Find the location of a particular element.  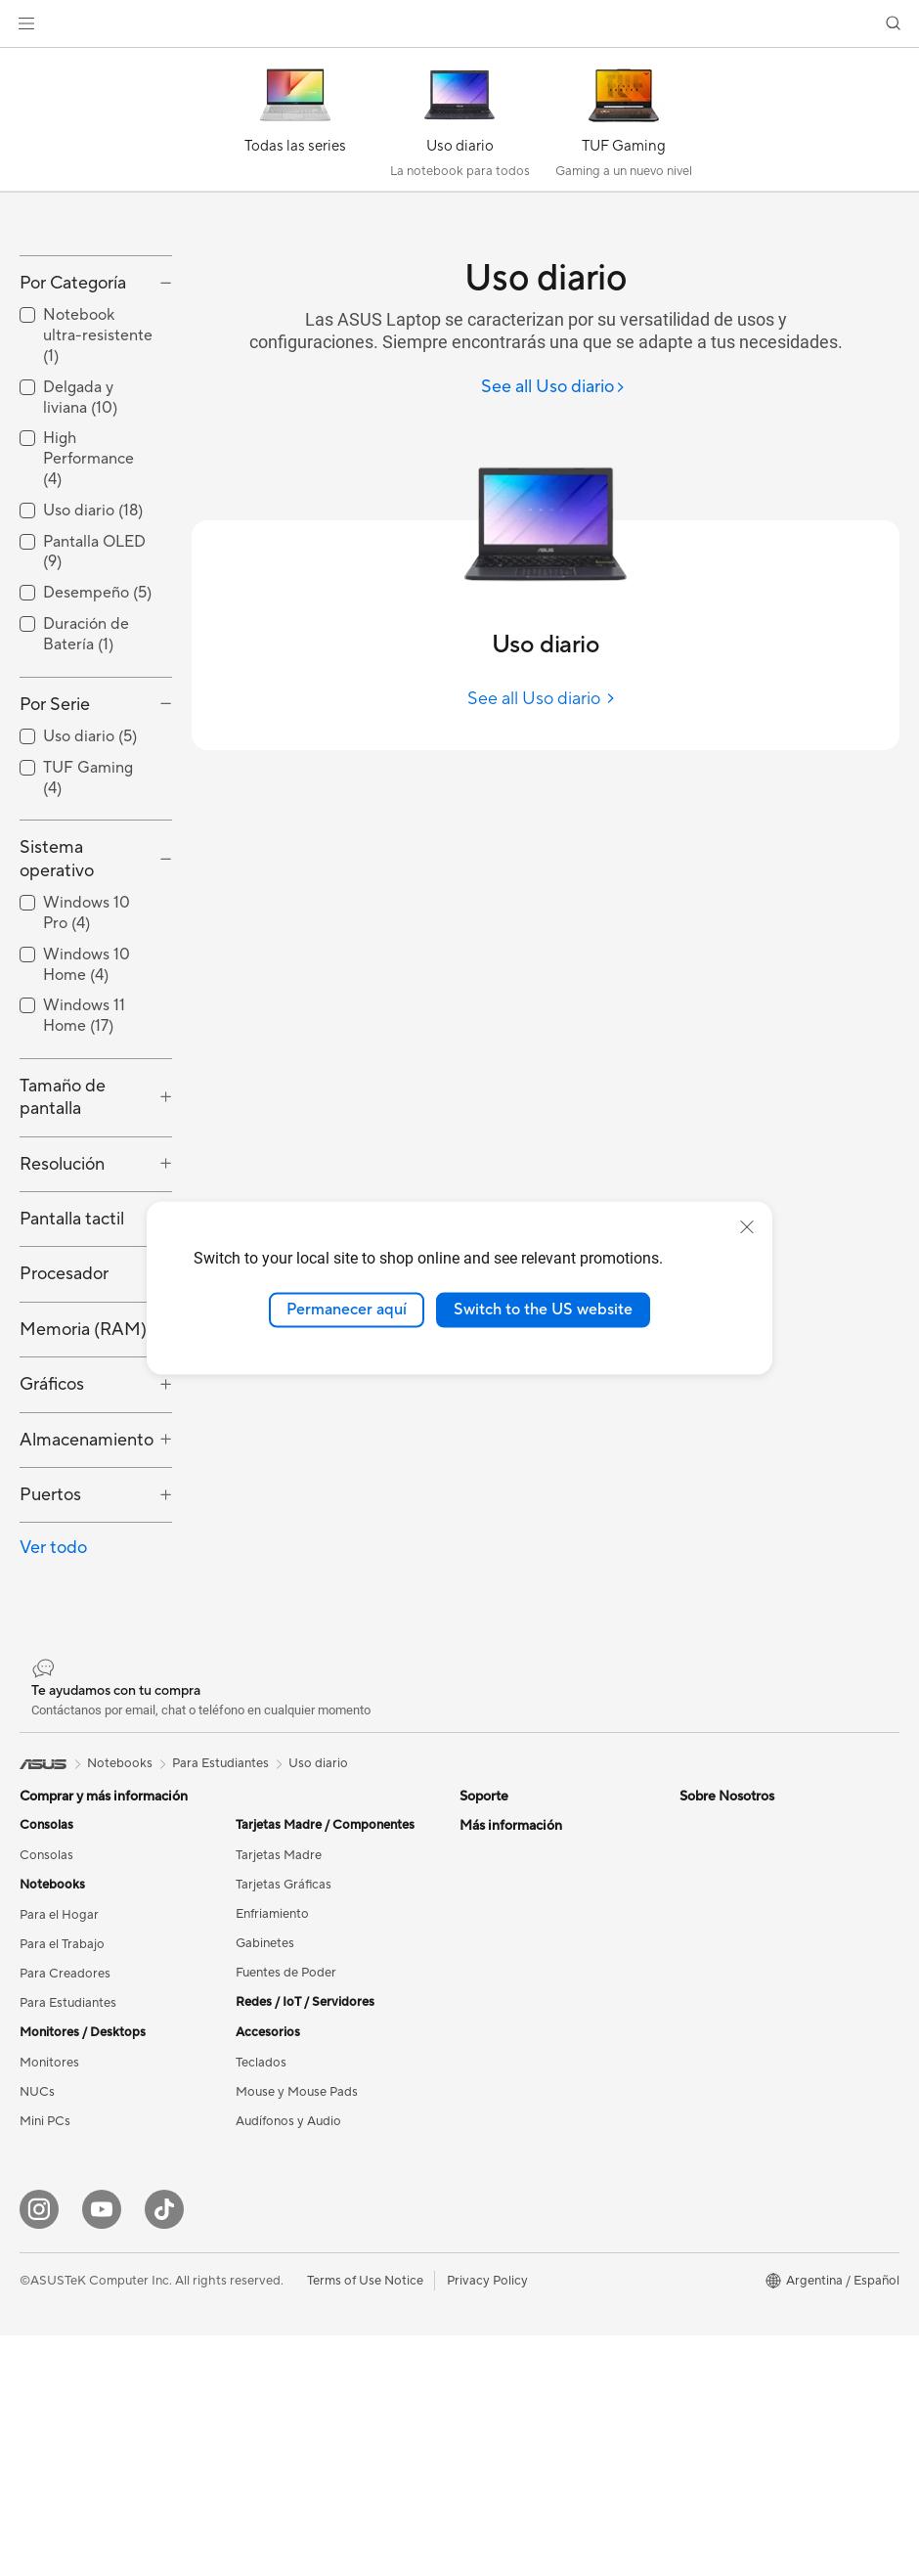

Empleos is located at coordinates (484, 2362).